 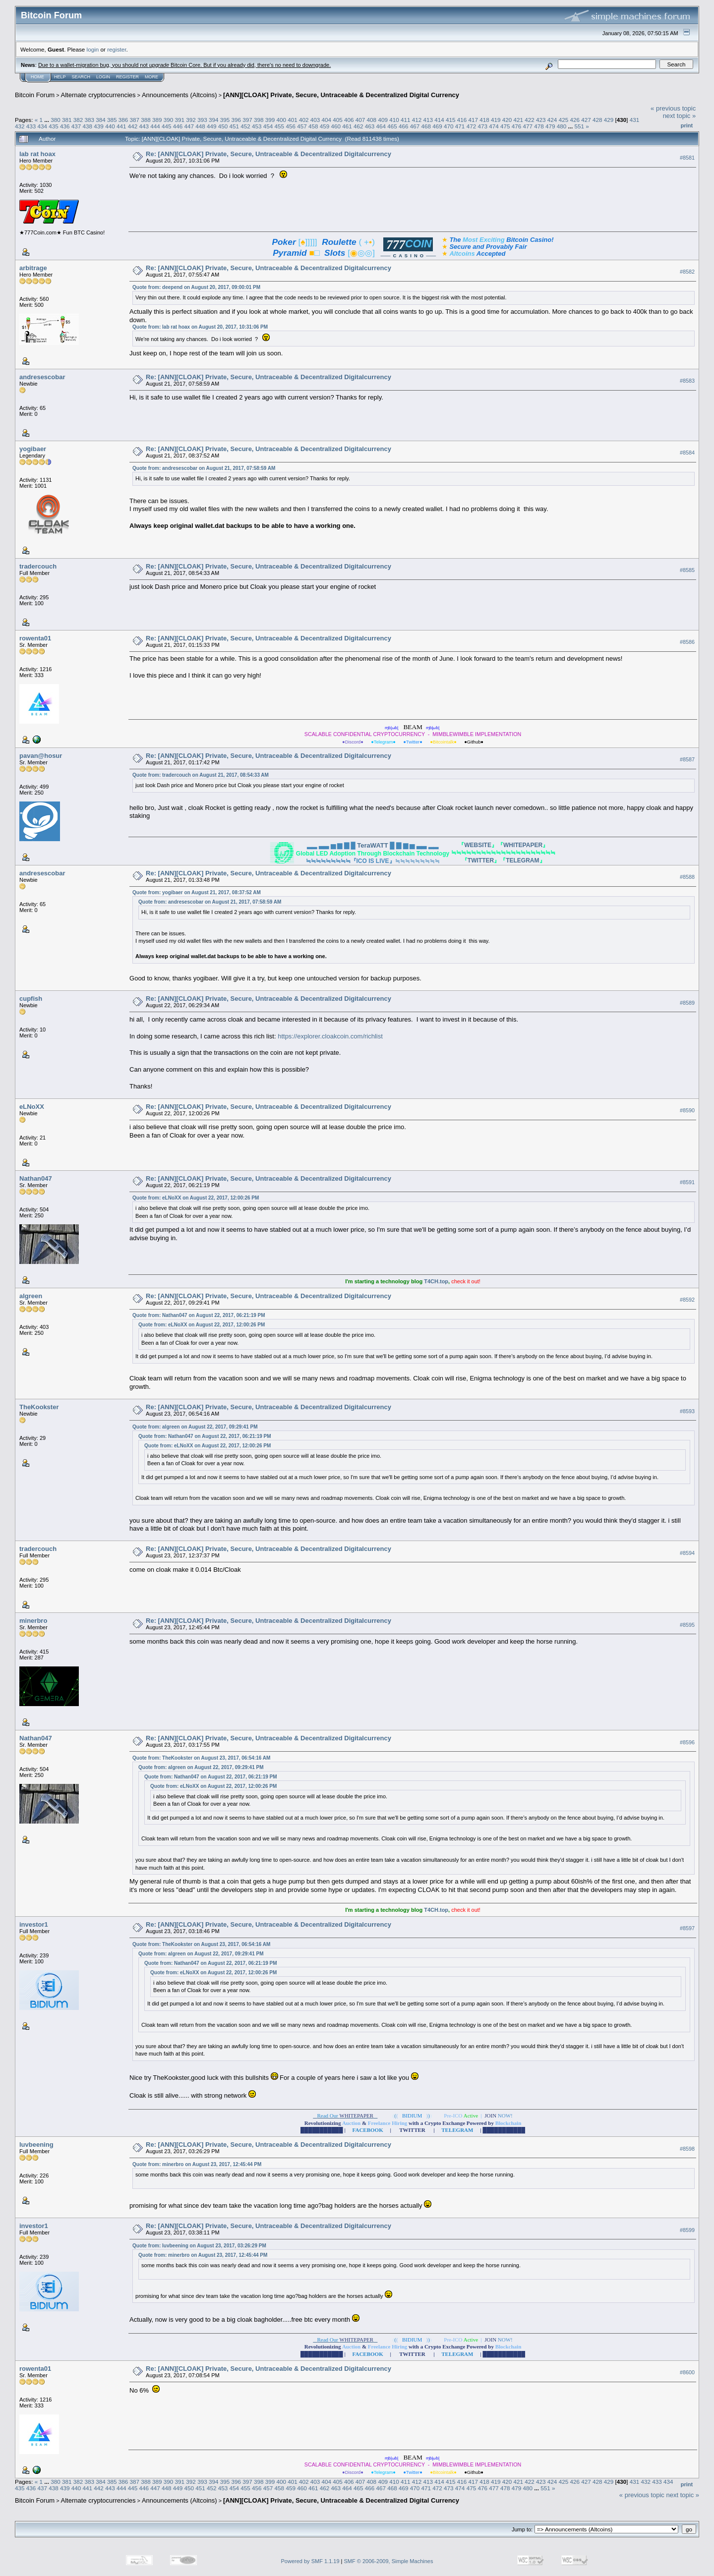 What do you see at coordinates (304, 119) in the screenshot?
I see `402` at bounding box center [304, 119].